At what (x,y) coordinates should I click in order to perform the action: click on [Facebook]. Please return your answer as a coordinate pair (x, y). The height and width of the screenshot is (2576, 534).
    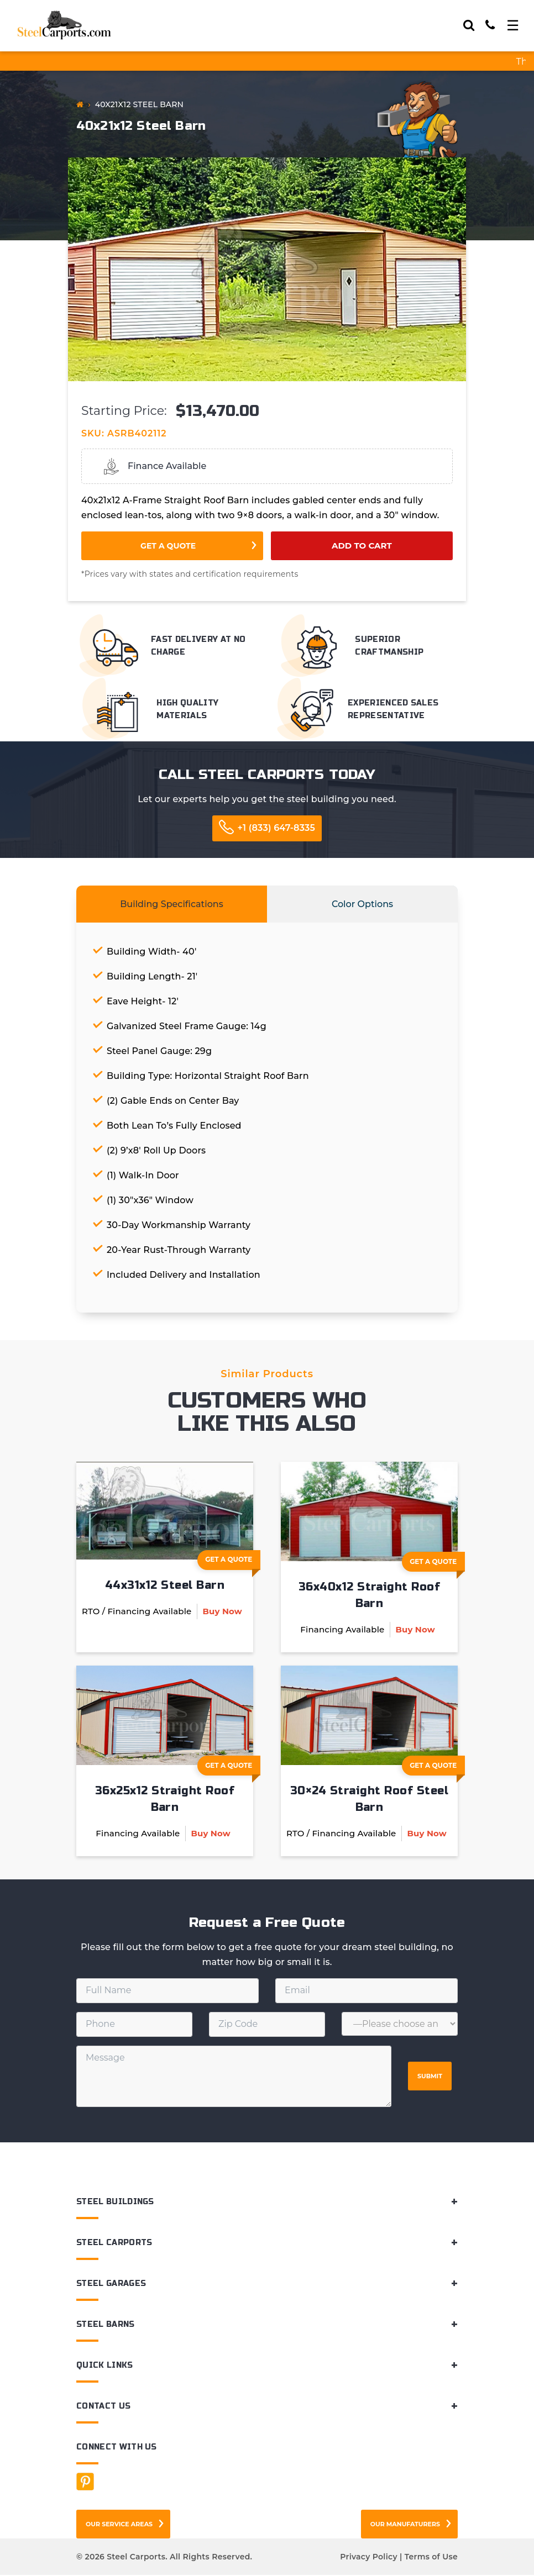
    Looking at the image, I should click on (85, 2482).